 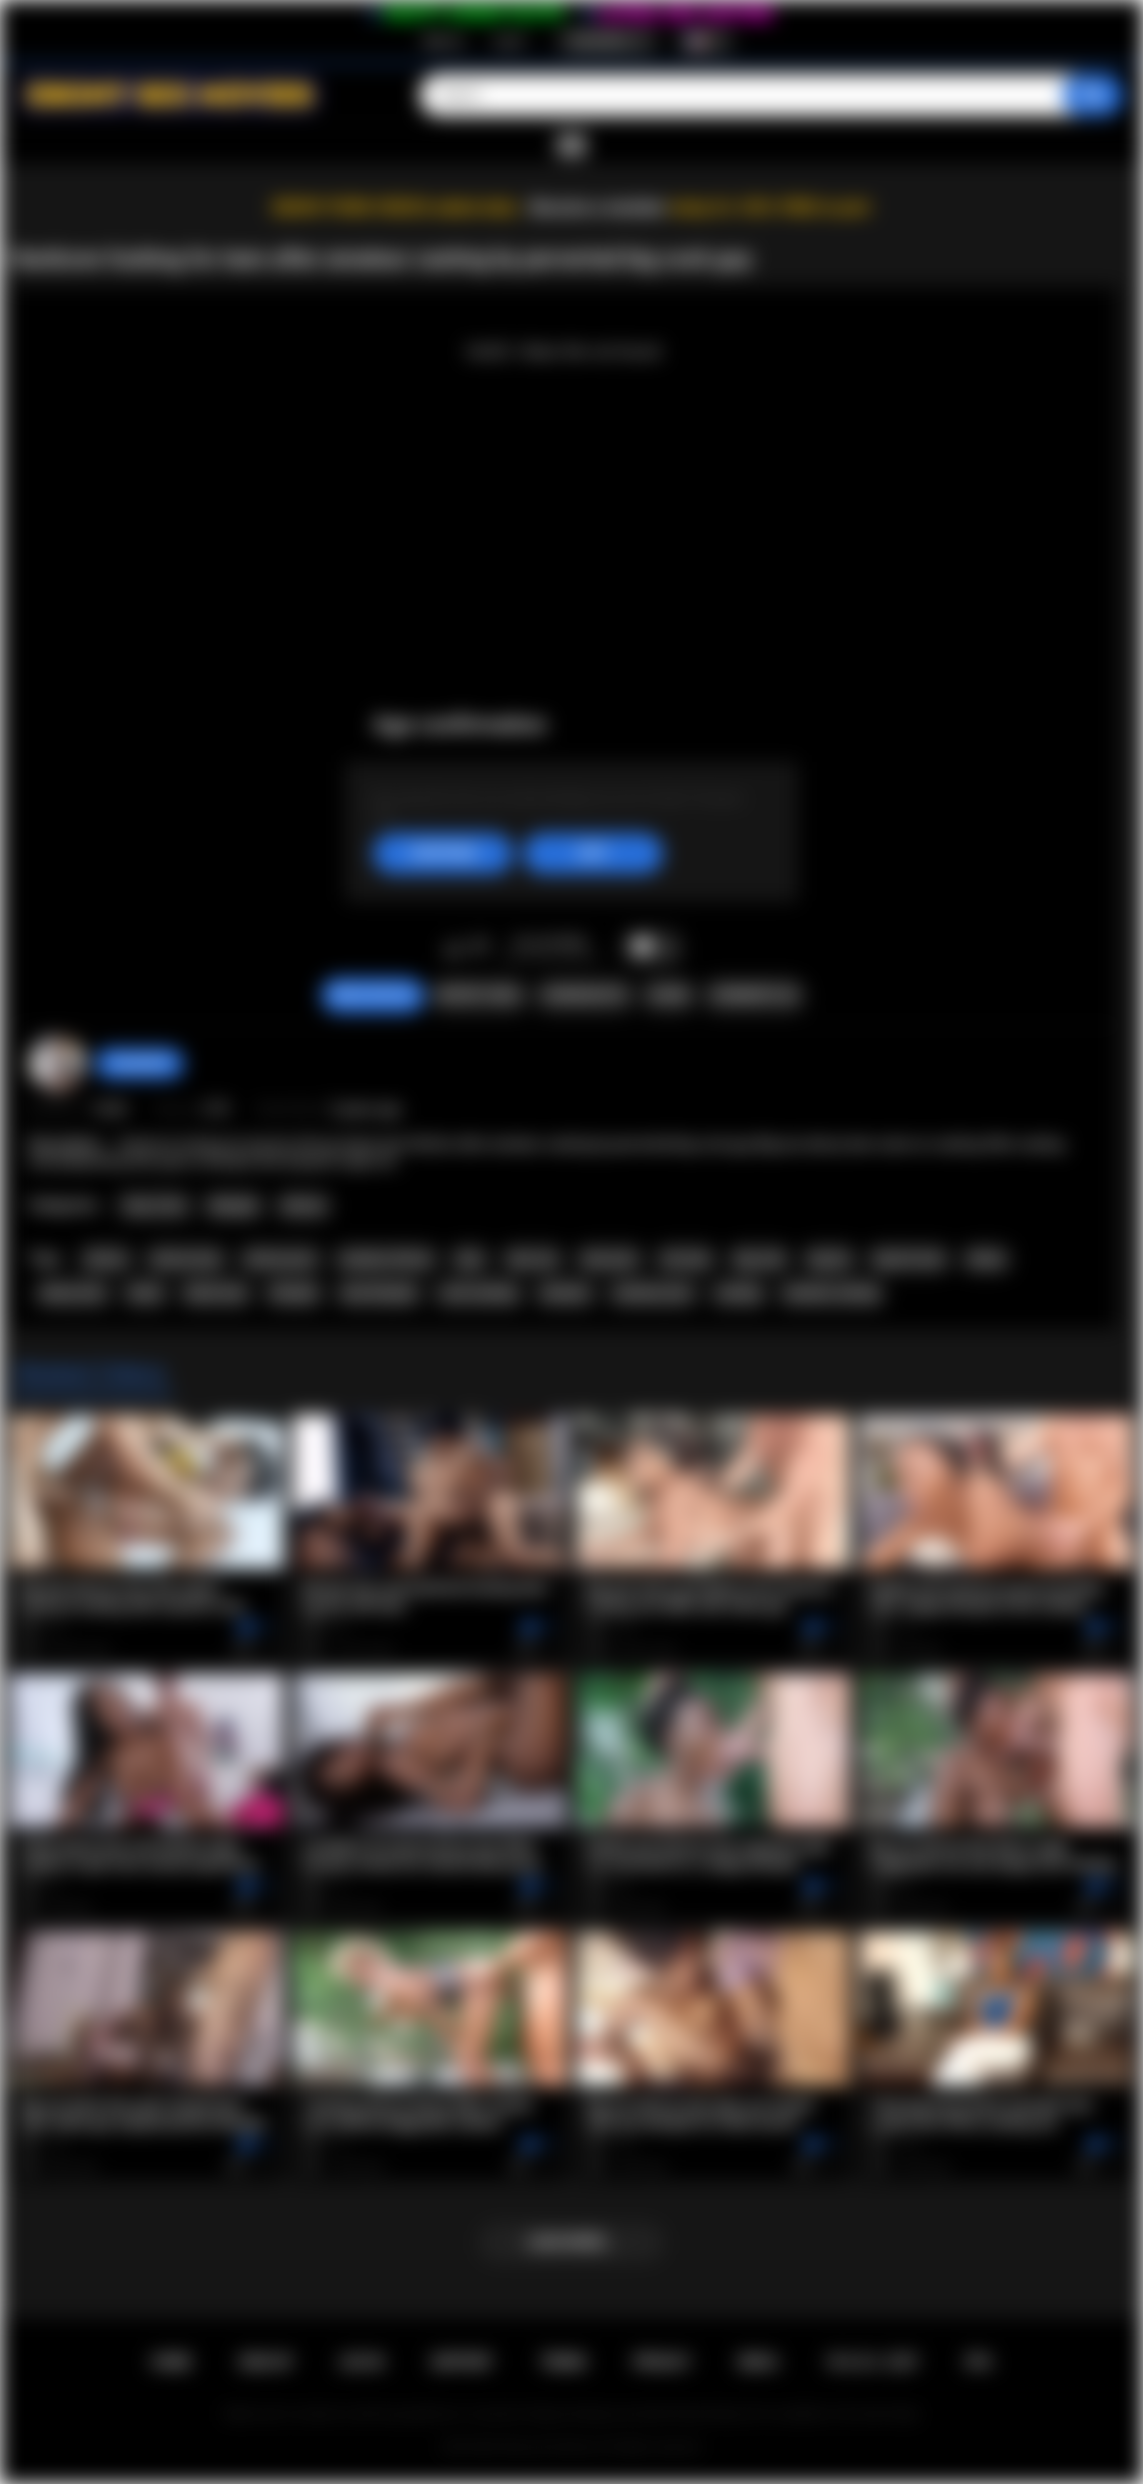 What do you see at coordinates (379, 1293) in the screenshot?
I see `teen blowjob` at bounding box center [379, 1293].